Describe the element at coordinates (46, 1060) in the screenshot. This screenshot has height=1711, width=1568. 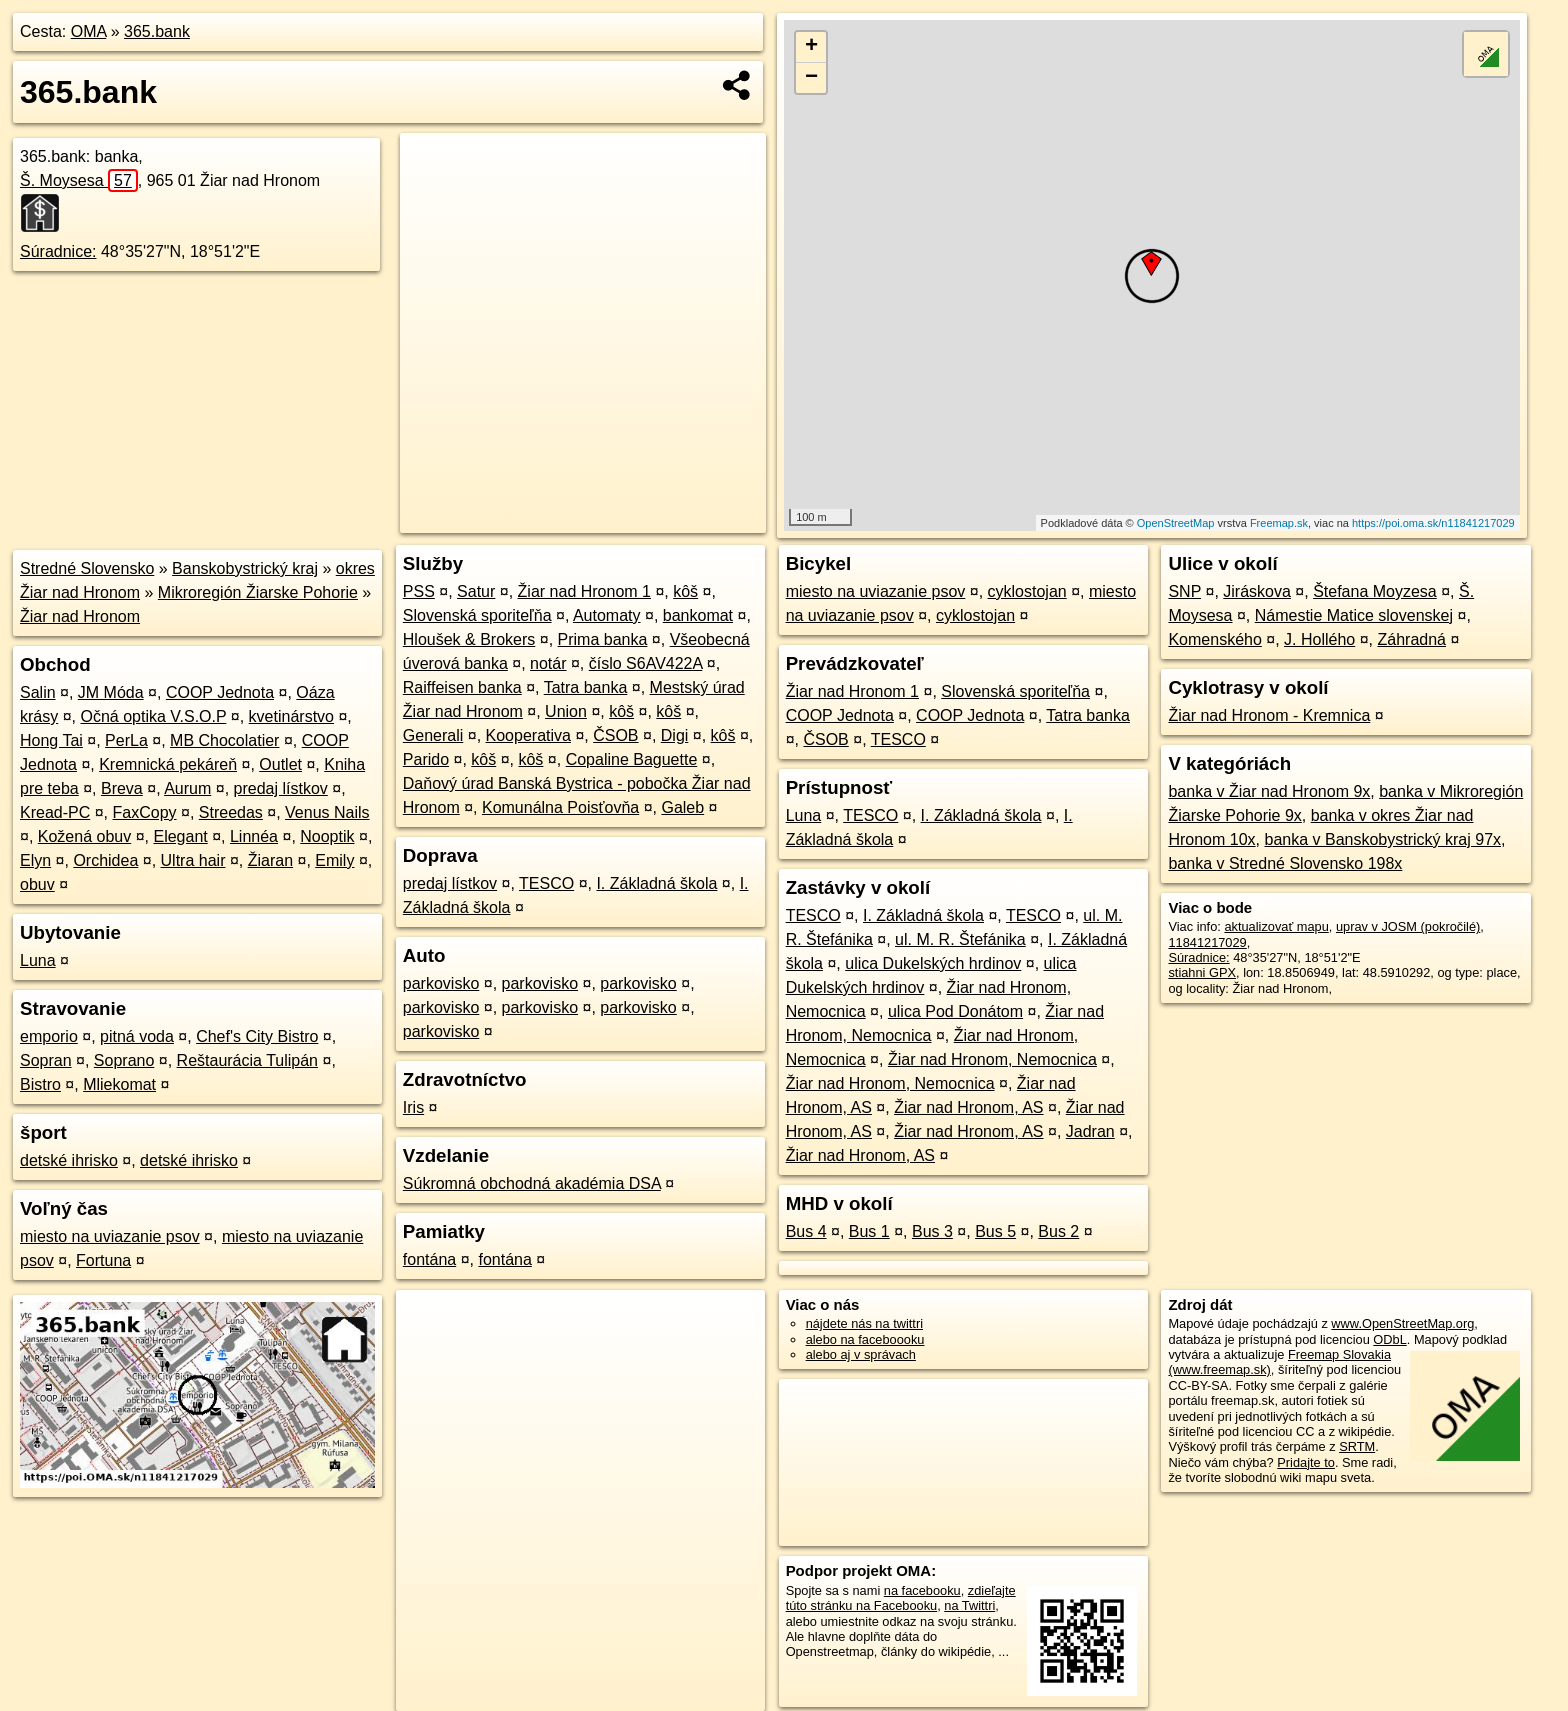
I see `Sopran` at that location.